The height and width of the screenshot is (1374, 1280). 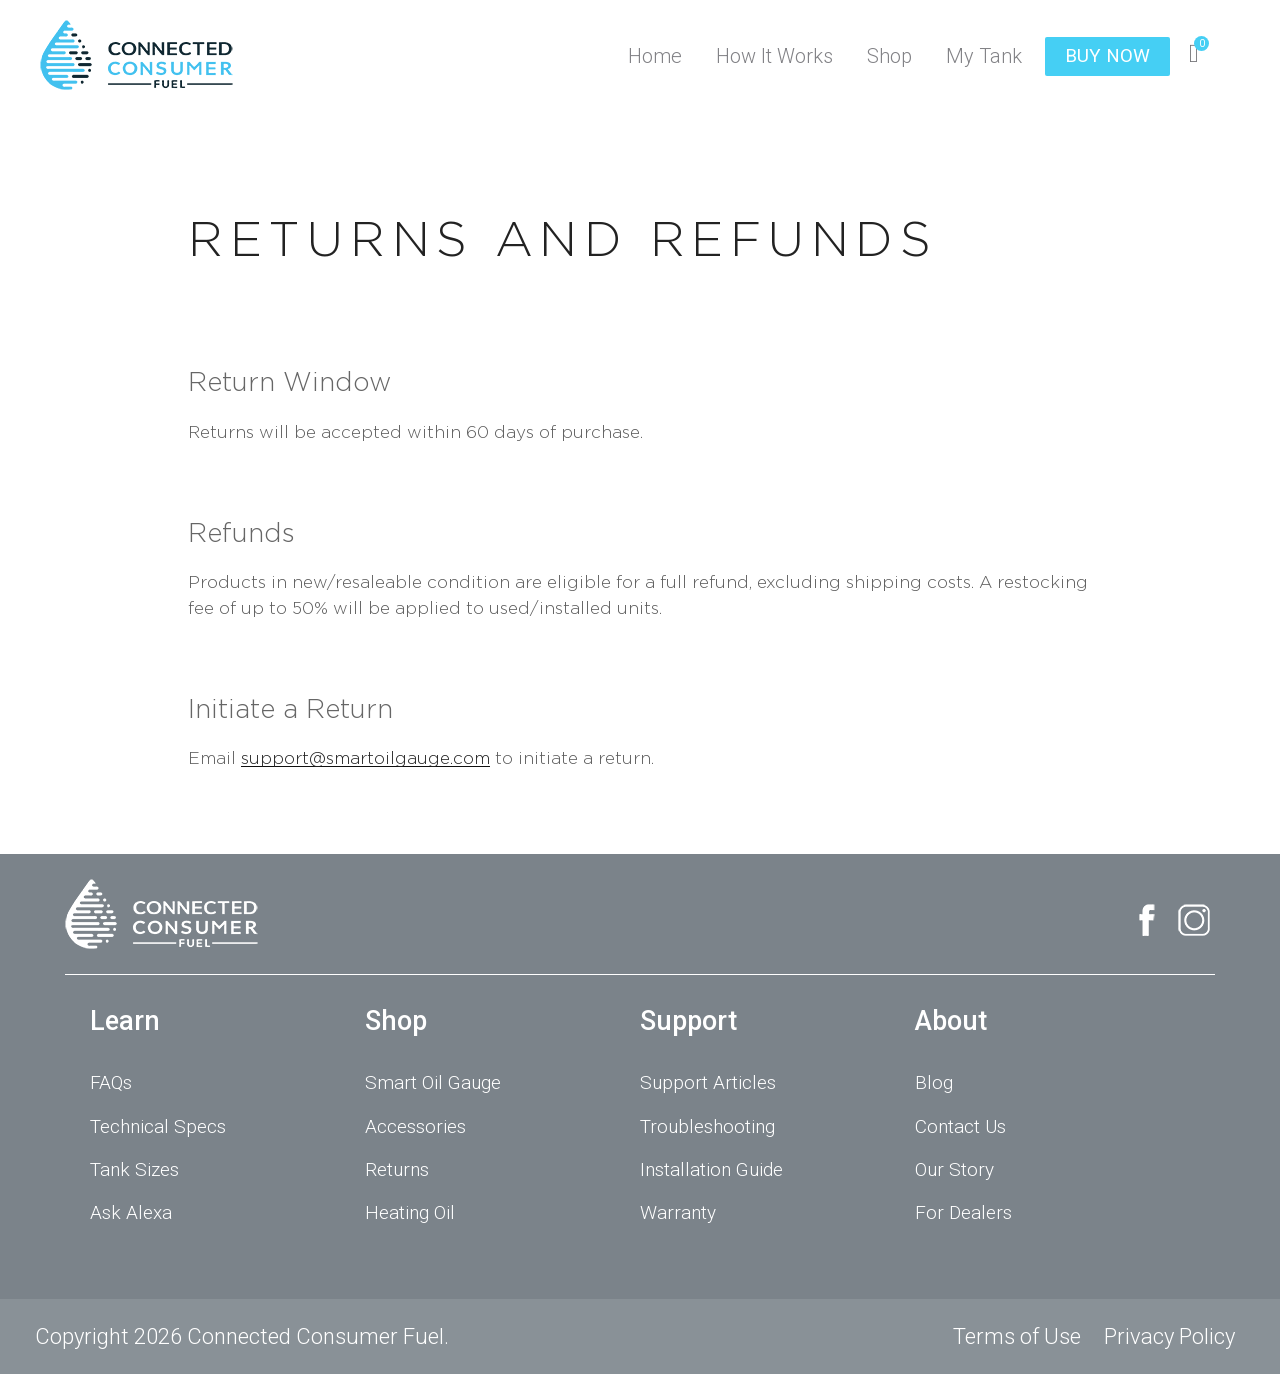 I want to click on Terms of Use, so click(x=1017, y=1336).